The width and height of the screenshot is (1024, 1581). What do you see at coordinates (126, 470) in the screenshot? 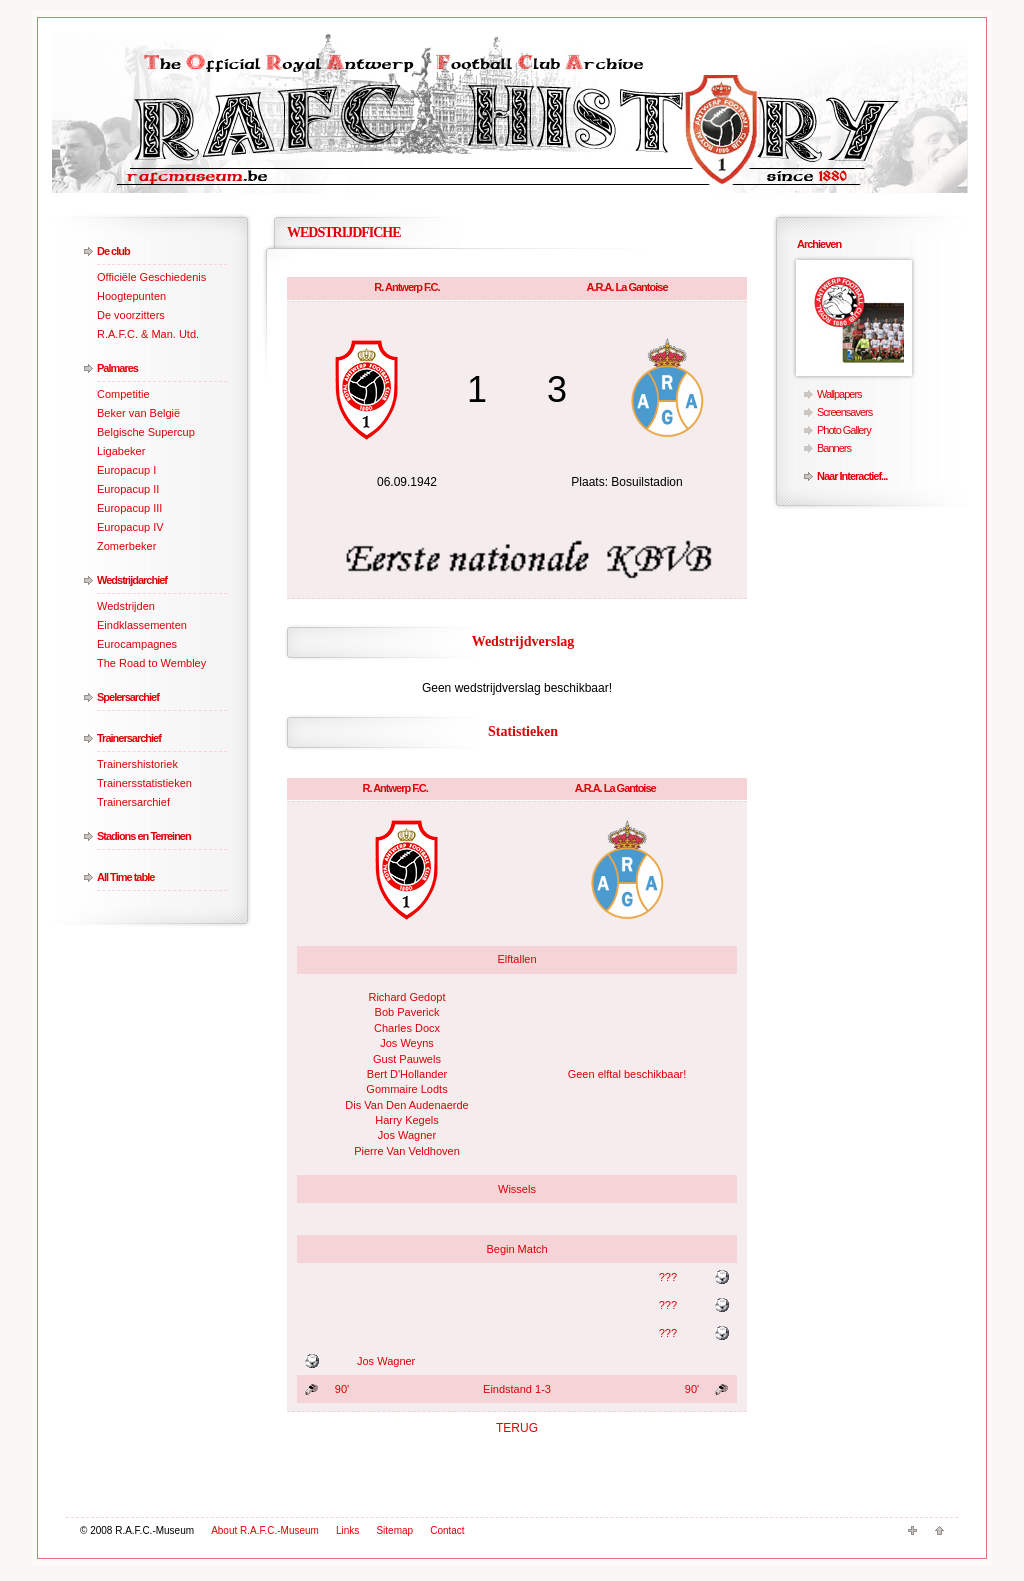
I see `Europacup I` at bounding box center [126, 470].